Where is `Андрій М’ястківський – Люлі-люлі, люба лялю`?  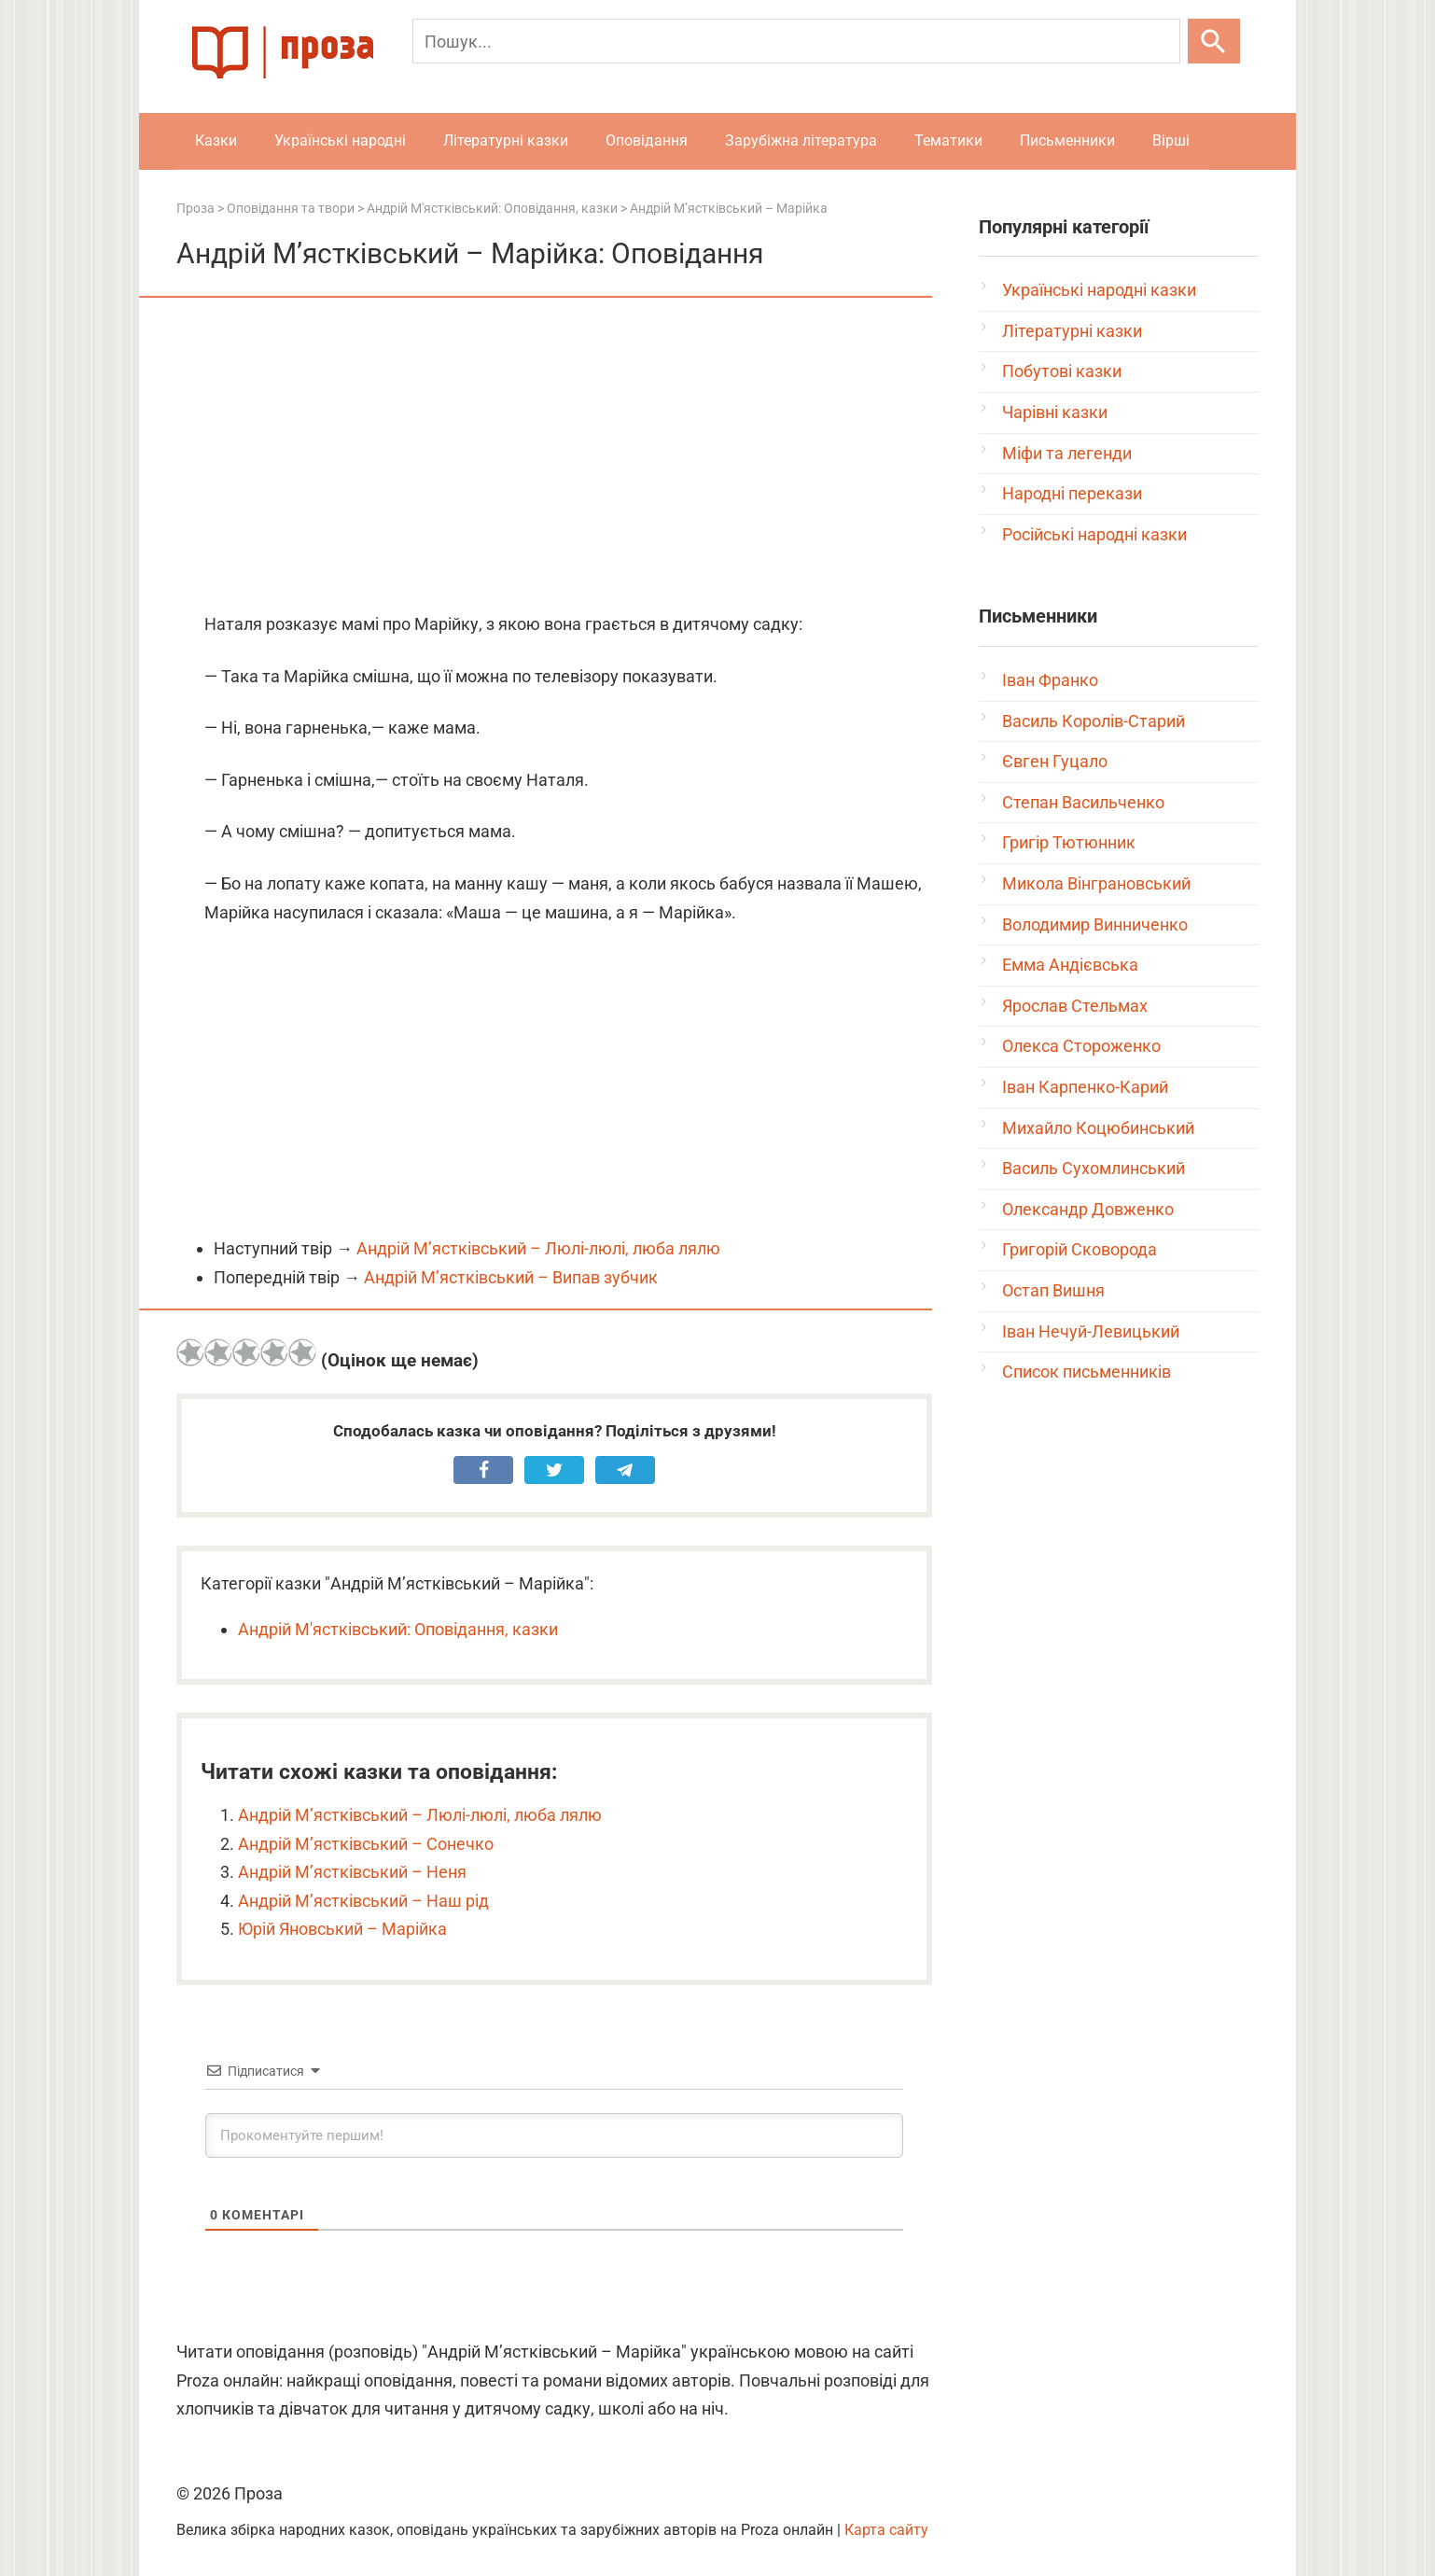
Андрій М’ястківський – Люлі-люлі, люба лялю is located at coordinates (538, 1248).